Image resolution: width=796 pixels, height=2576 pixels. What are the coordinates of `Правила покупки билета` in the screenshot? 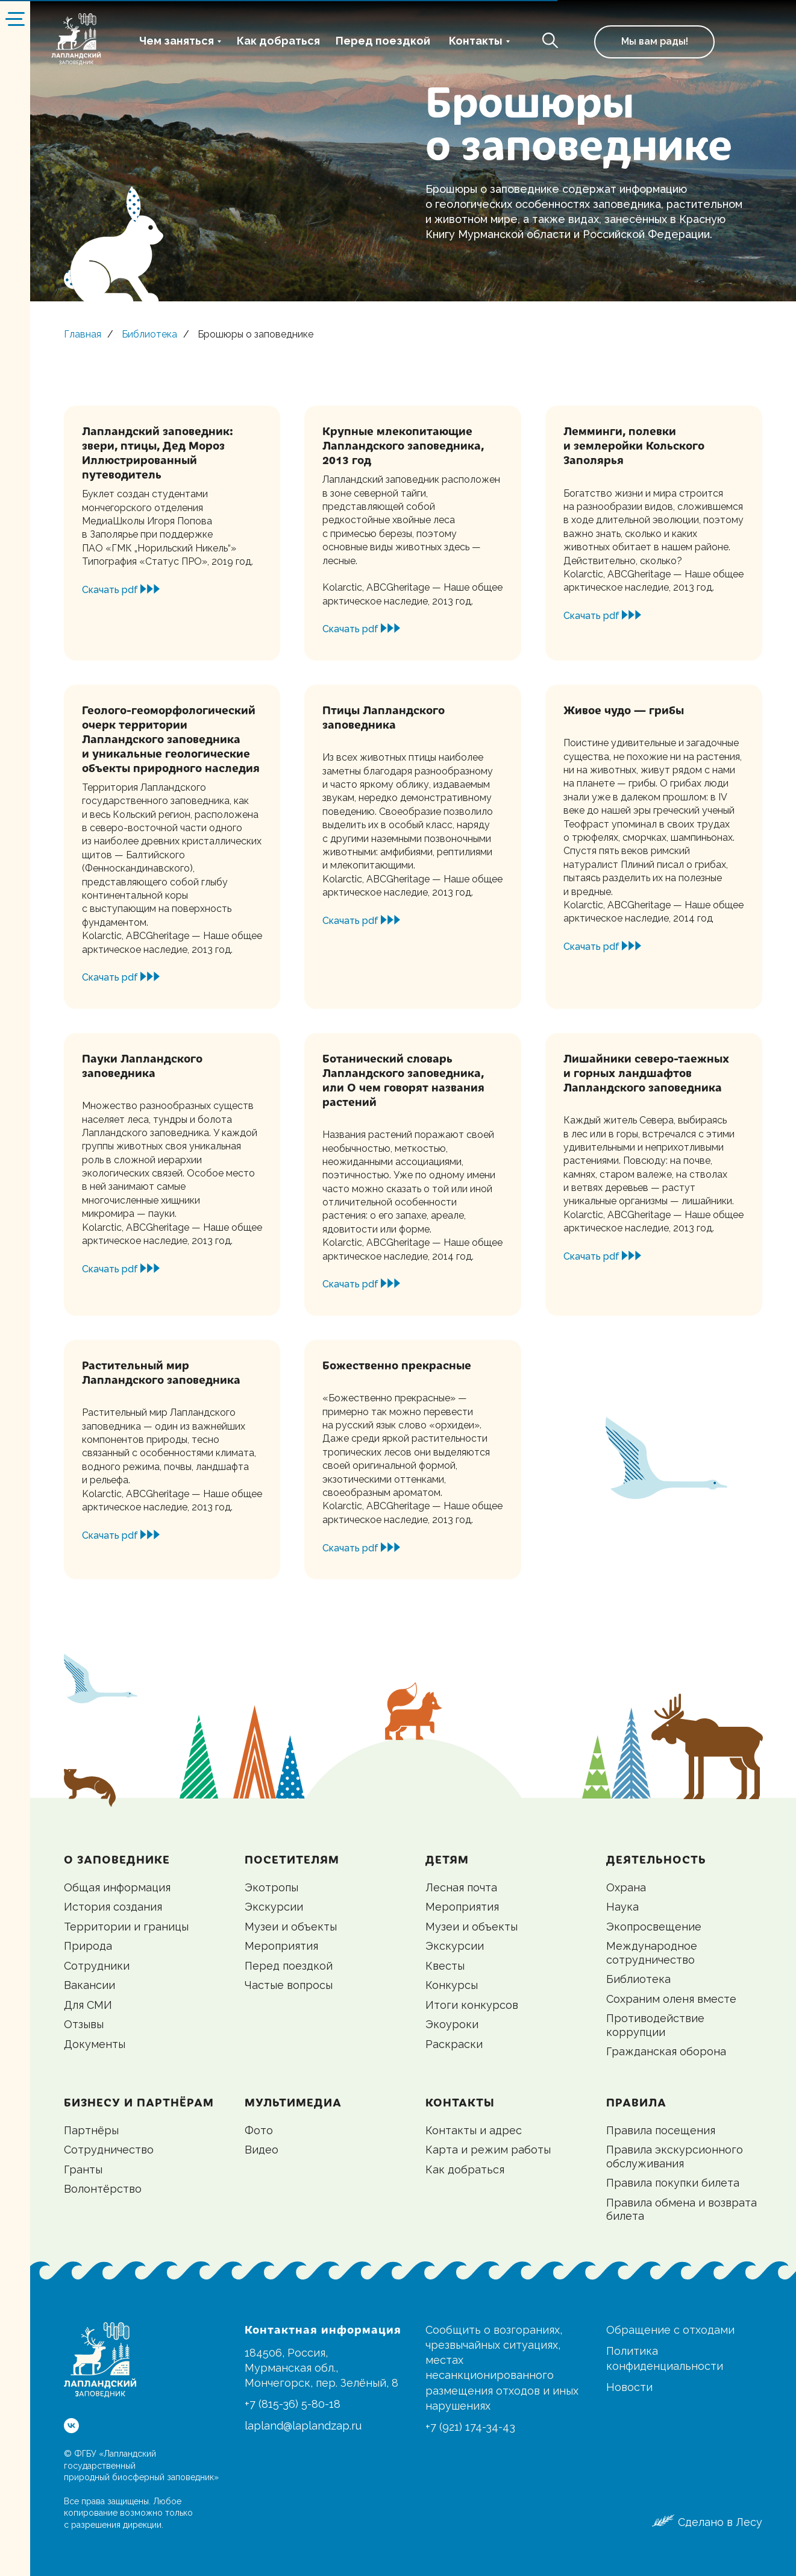 It's located at (672, 2182).